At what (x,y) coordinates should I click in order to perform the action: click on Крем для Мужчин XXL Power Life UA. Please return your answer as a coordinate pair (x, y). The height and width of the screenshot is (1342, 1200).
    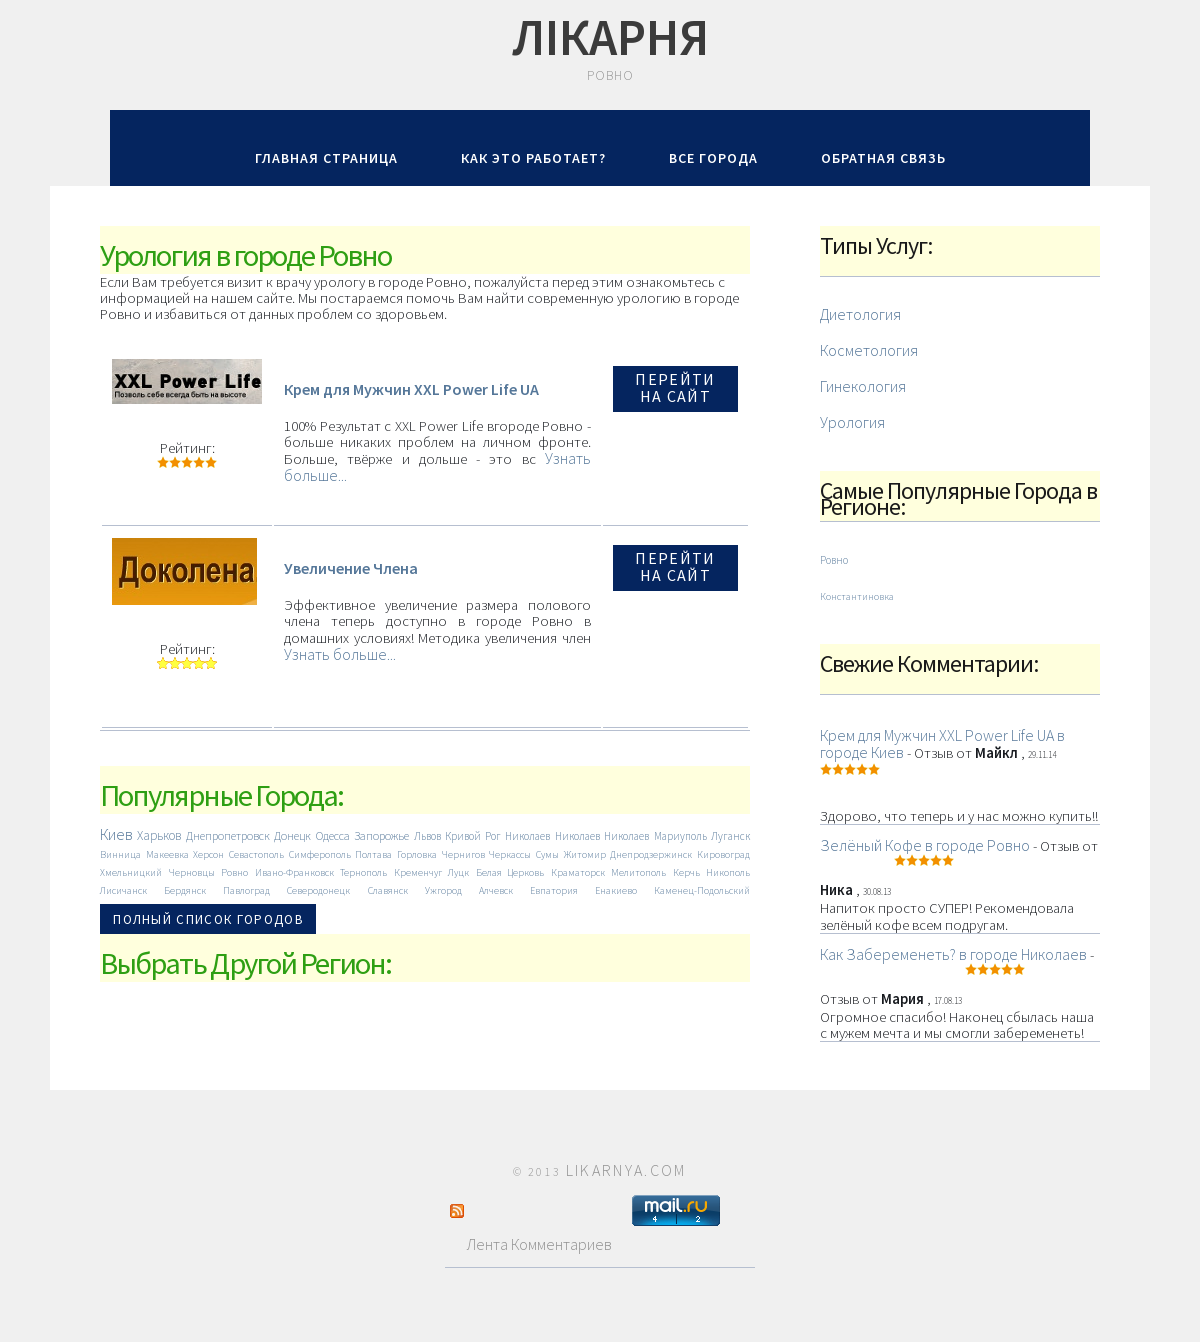
    Looking at the image, I should click on (411, 389).